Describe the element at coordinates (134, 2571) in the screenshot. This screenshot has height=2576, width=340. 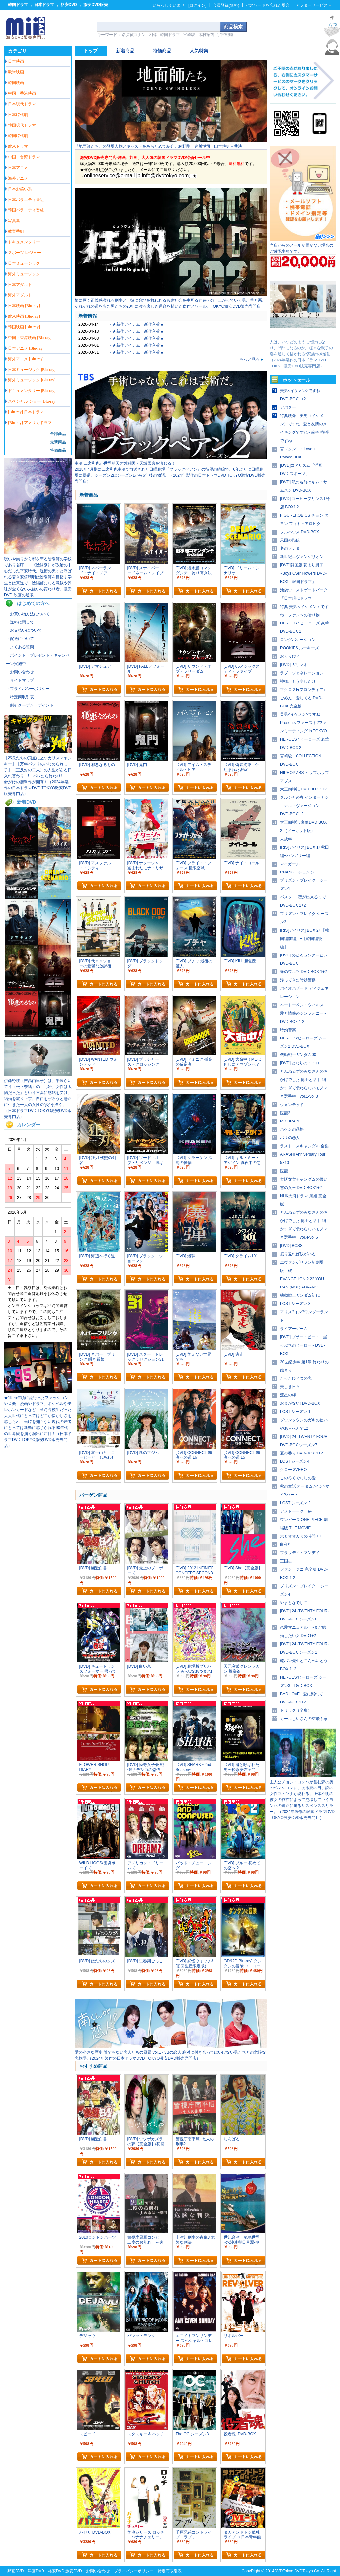
I see `プライバシーポリシー` at that location.